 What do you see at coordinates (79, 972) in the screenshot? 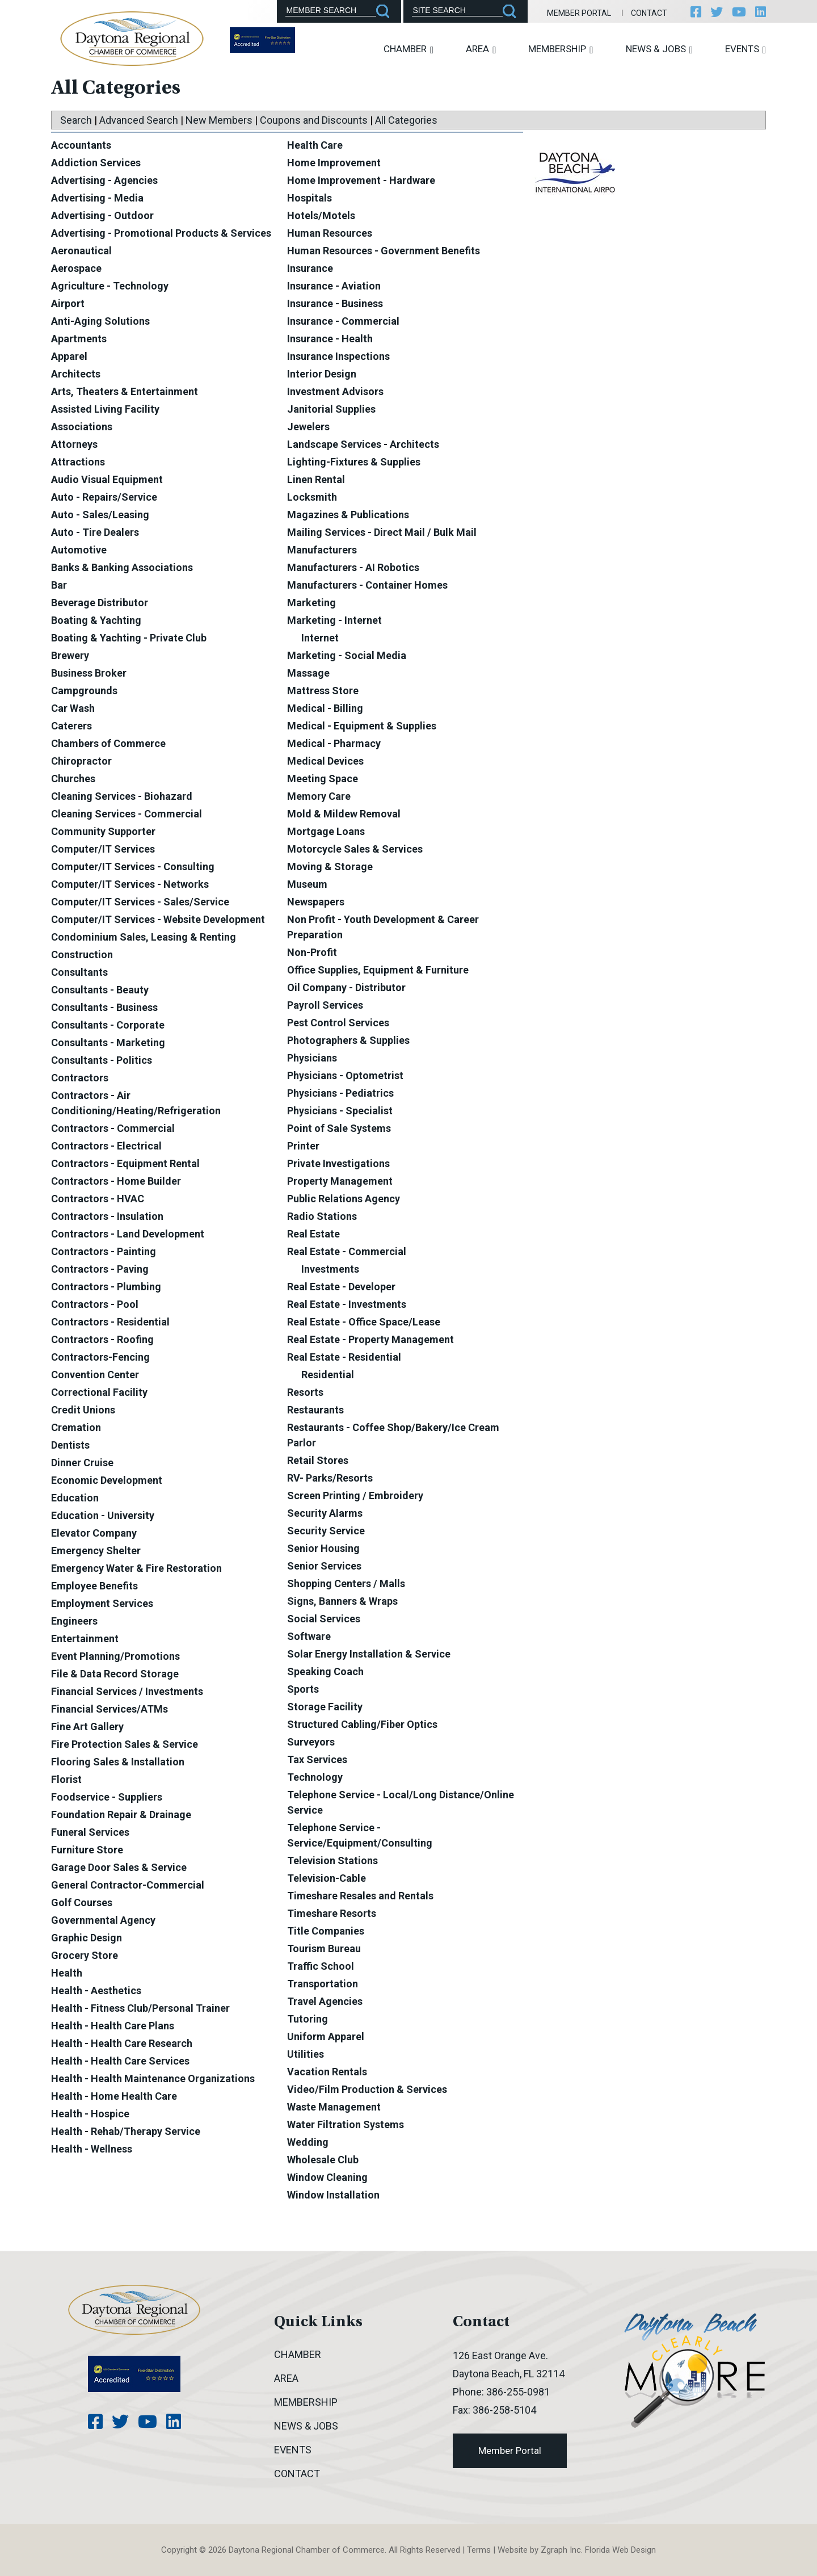
I see `Consultants` at bounding box center [79, 972].